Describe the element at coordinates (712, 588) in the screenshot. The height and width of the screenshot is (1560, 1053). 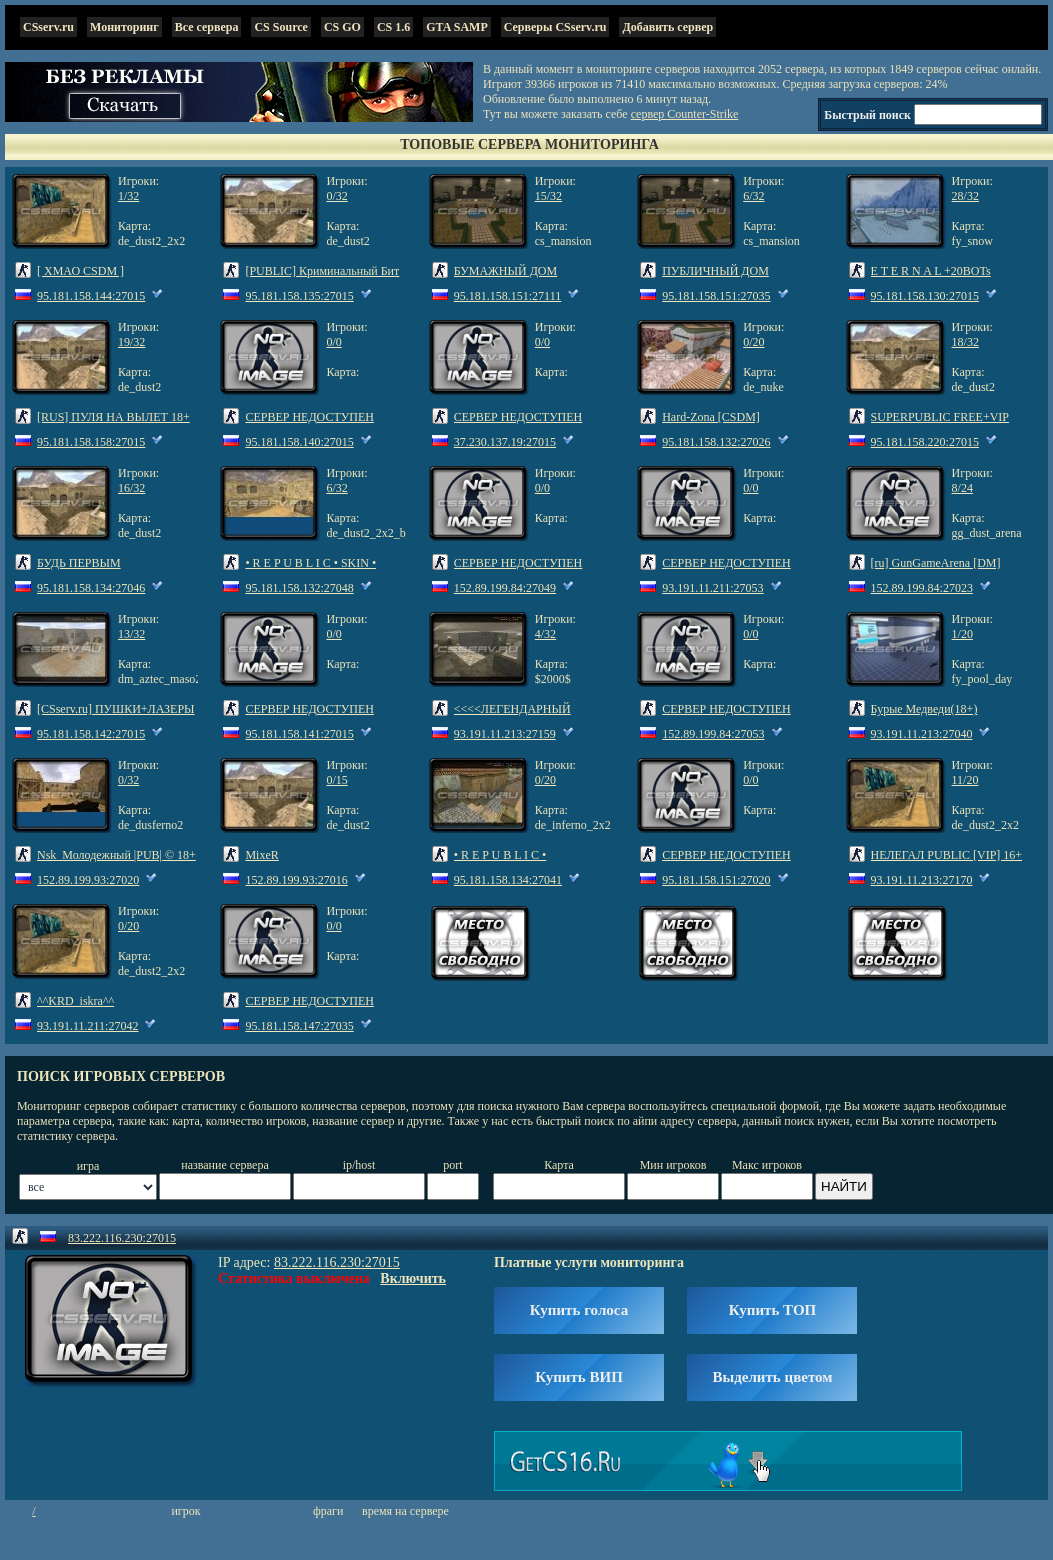
I see `93.191.11.211:27053` at that location.